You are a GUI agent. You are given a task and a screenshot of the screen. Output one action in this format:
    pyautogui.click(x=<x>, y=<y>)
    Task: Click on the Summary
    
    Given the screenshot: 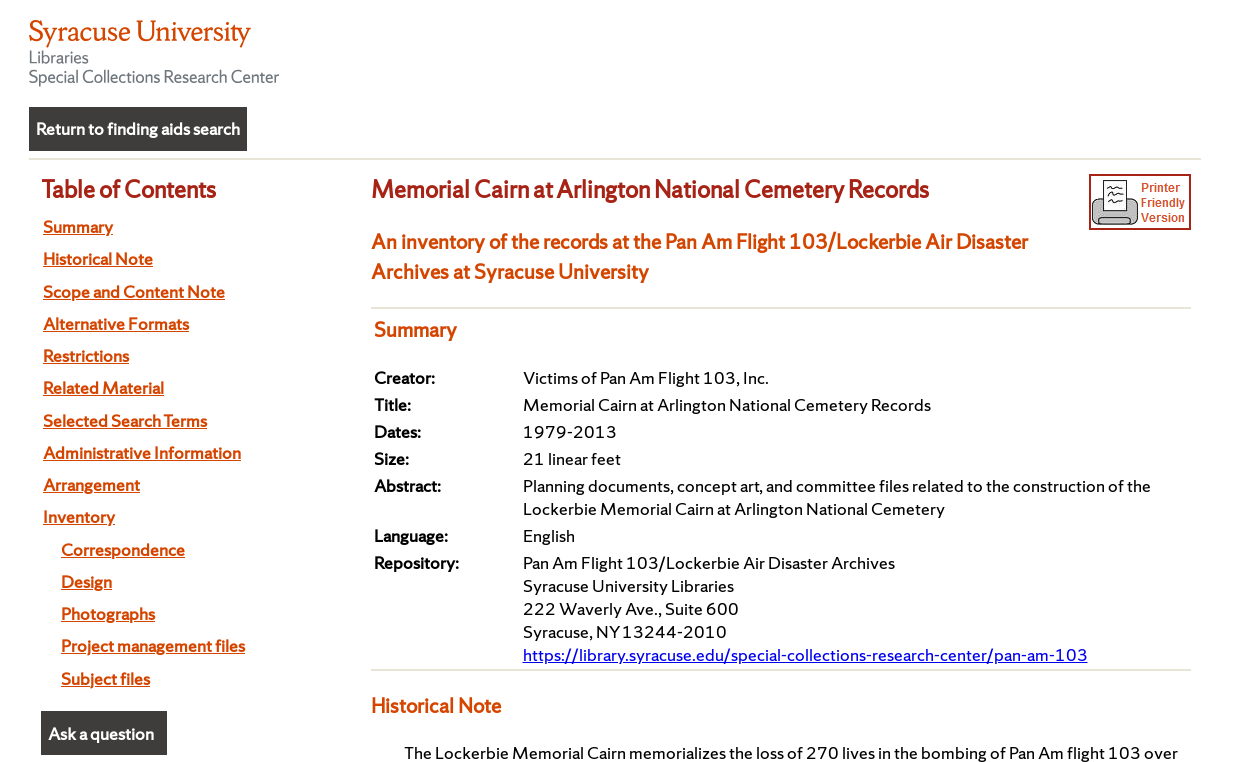 What is the action you would take?
    pyautogui.click(x=78, y=226)
    